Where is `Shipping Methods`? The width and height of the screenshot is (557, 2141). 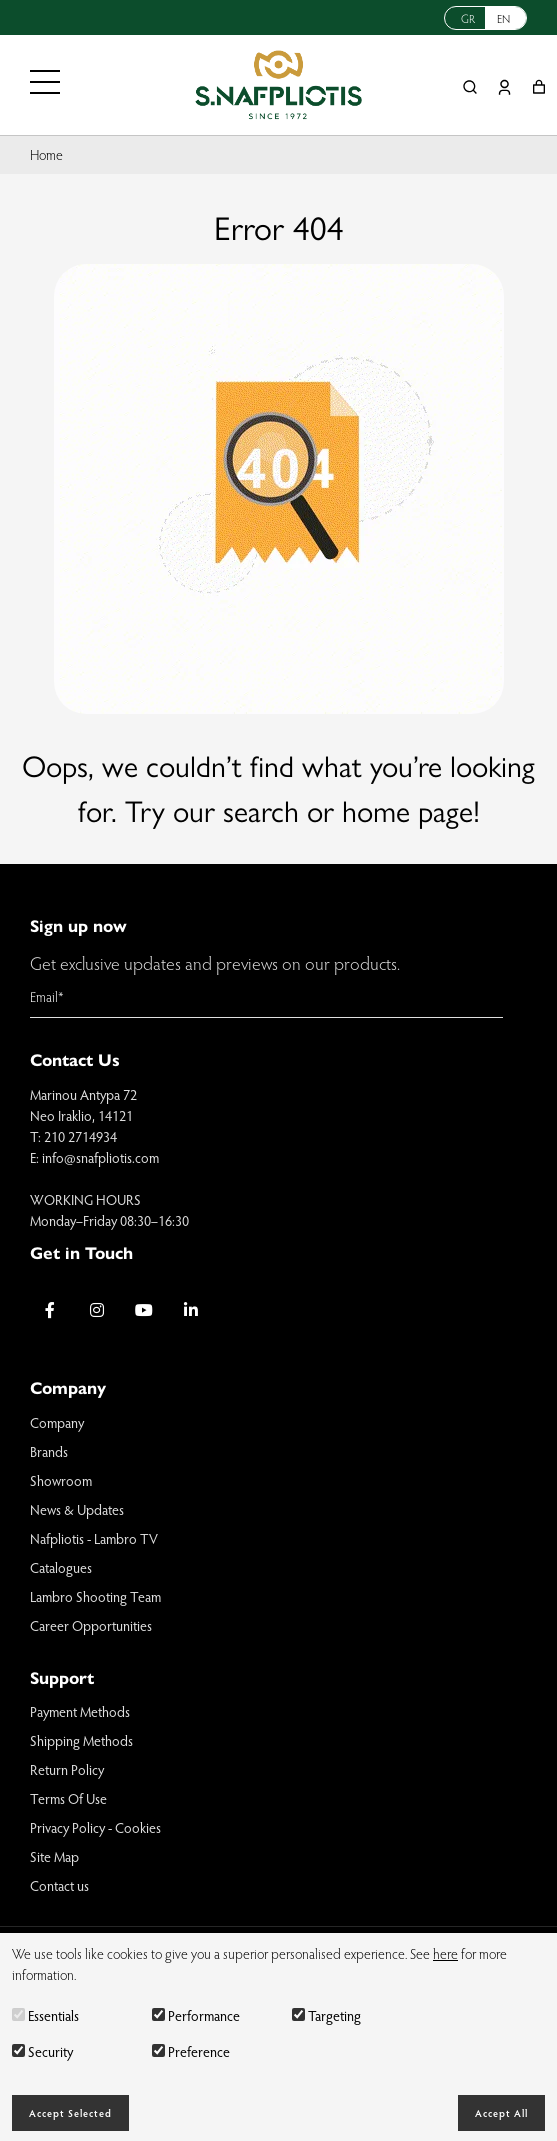 Shipping Methods is located at coordinates (81, 1740).